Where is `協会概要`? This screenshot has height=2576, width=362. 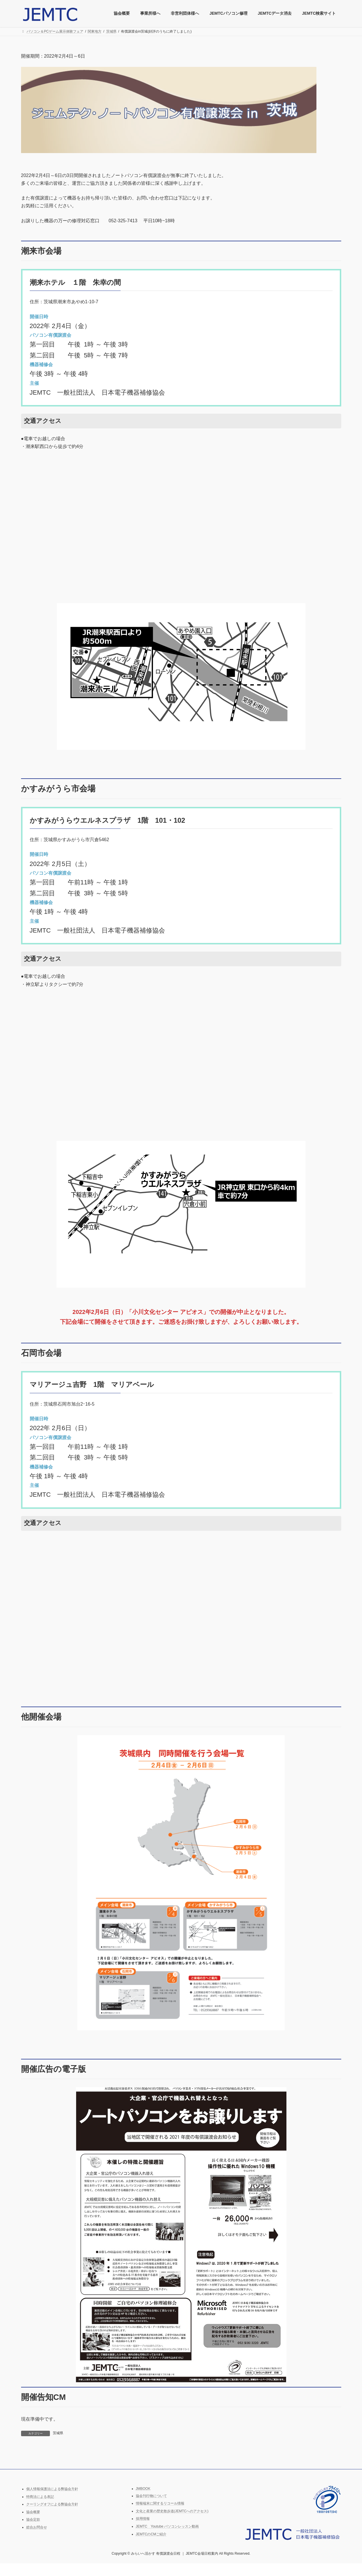 協会概要 is located at coordinates (33, 2512).